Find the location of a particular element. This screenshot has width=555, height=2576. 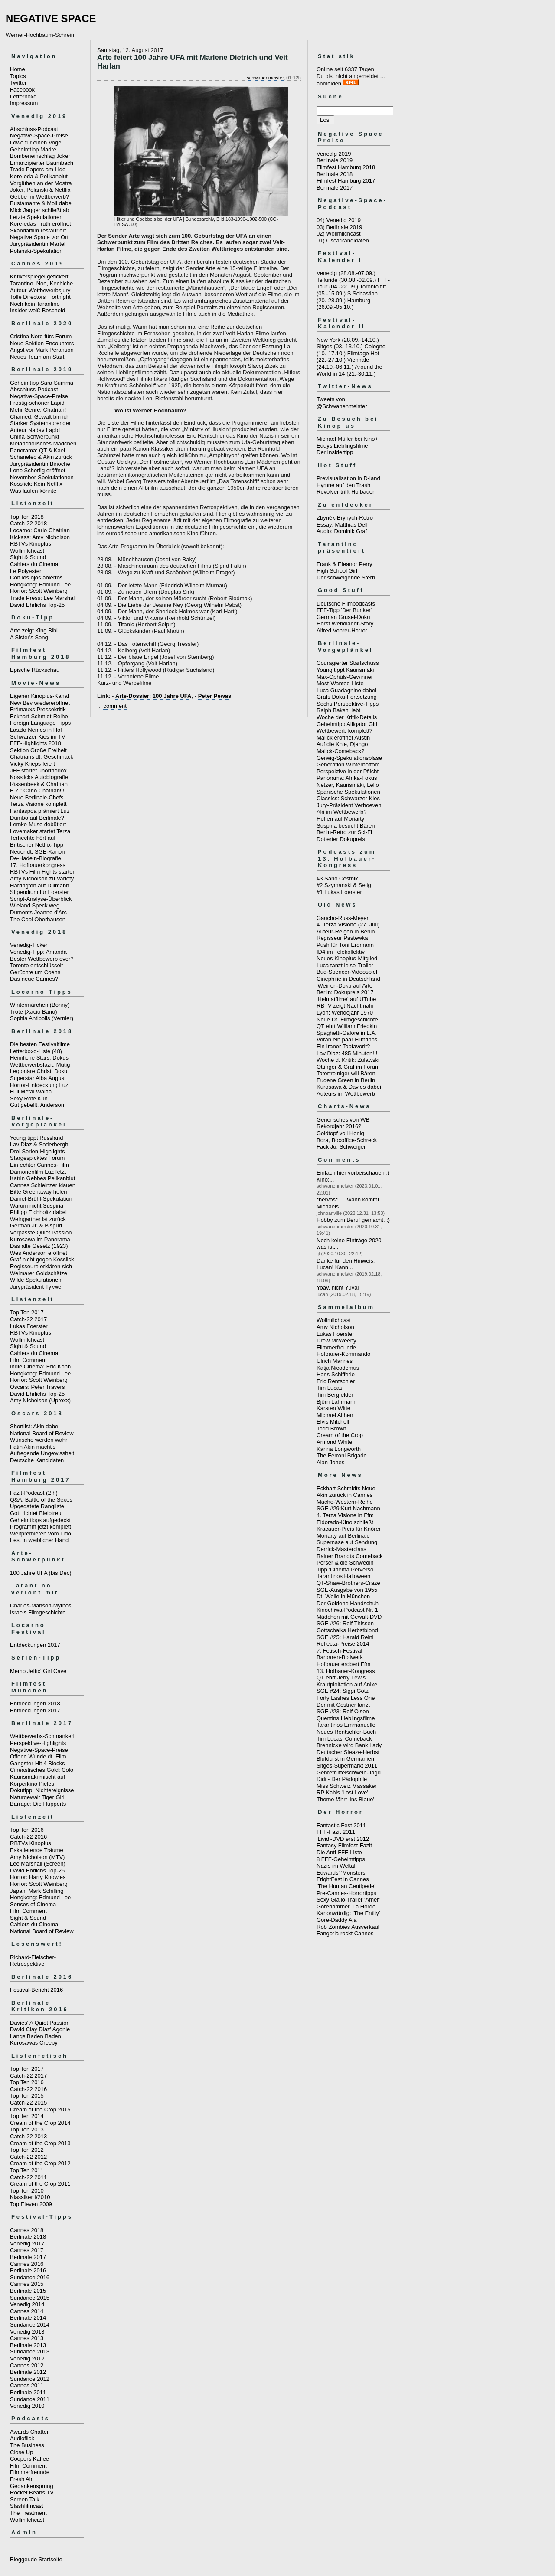

Letzte Spekulationen is located at coordinates (36, 217).